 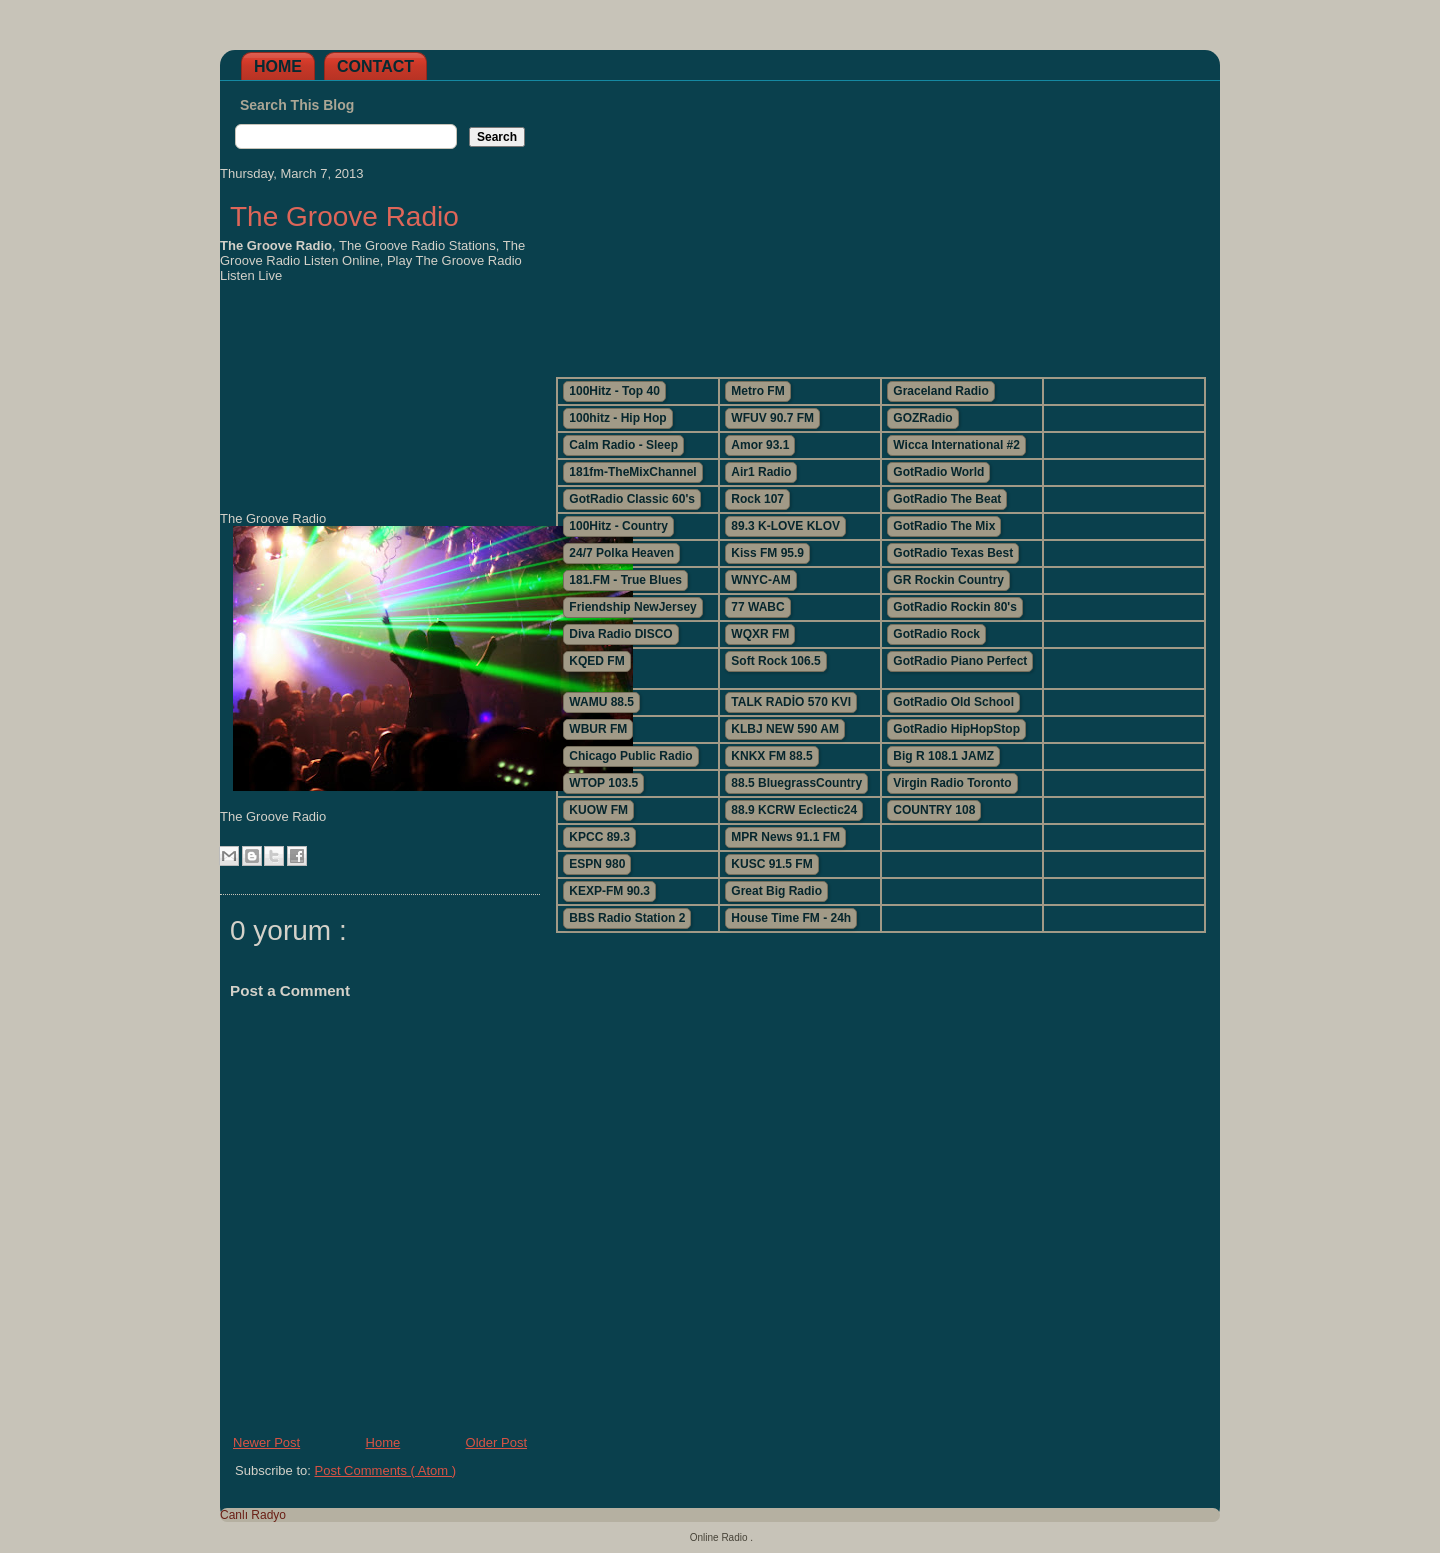 What do you see at coordinates (771, 756) in the screenshot?
I see `KNKX FM 88.5` at bounding box center [771, 756].